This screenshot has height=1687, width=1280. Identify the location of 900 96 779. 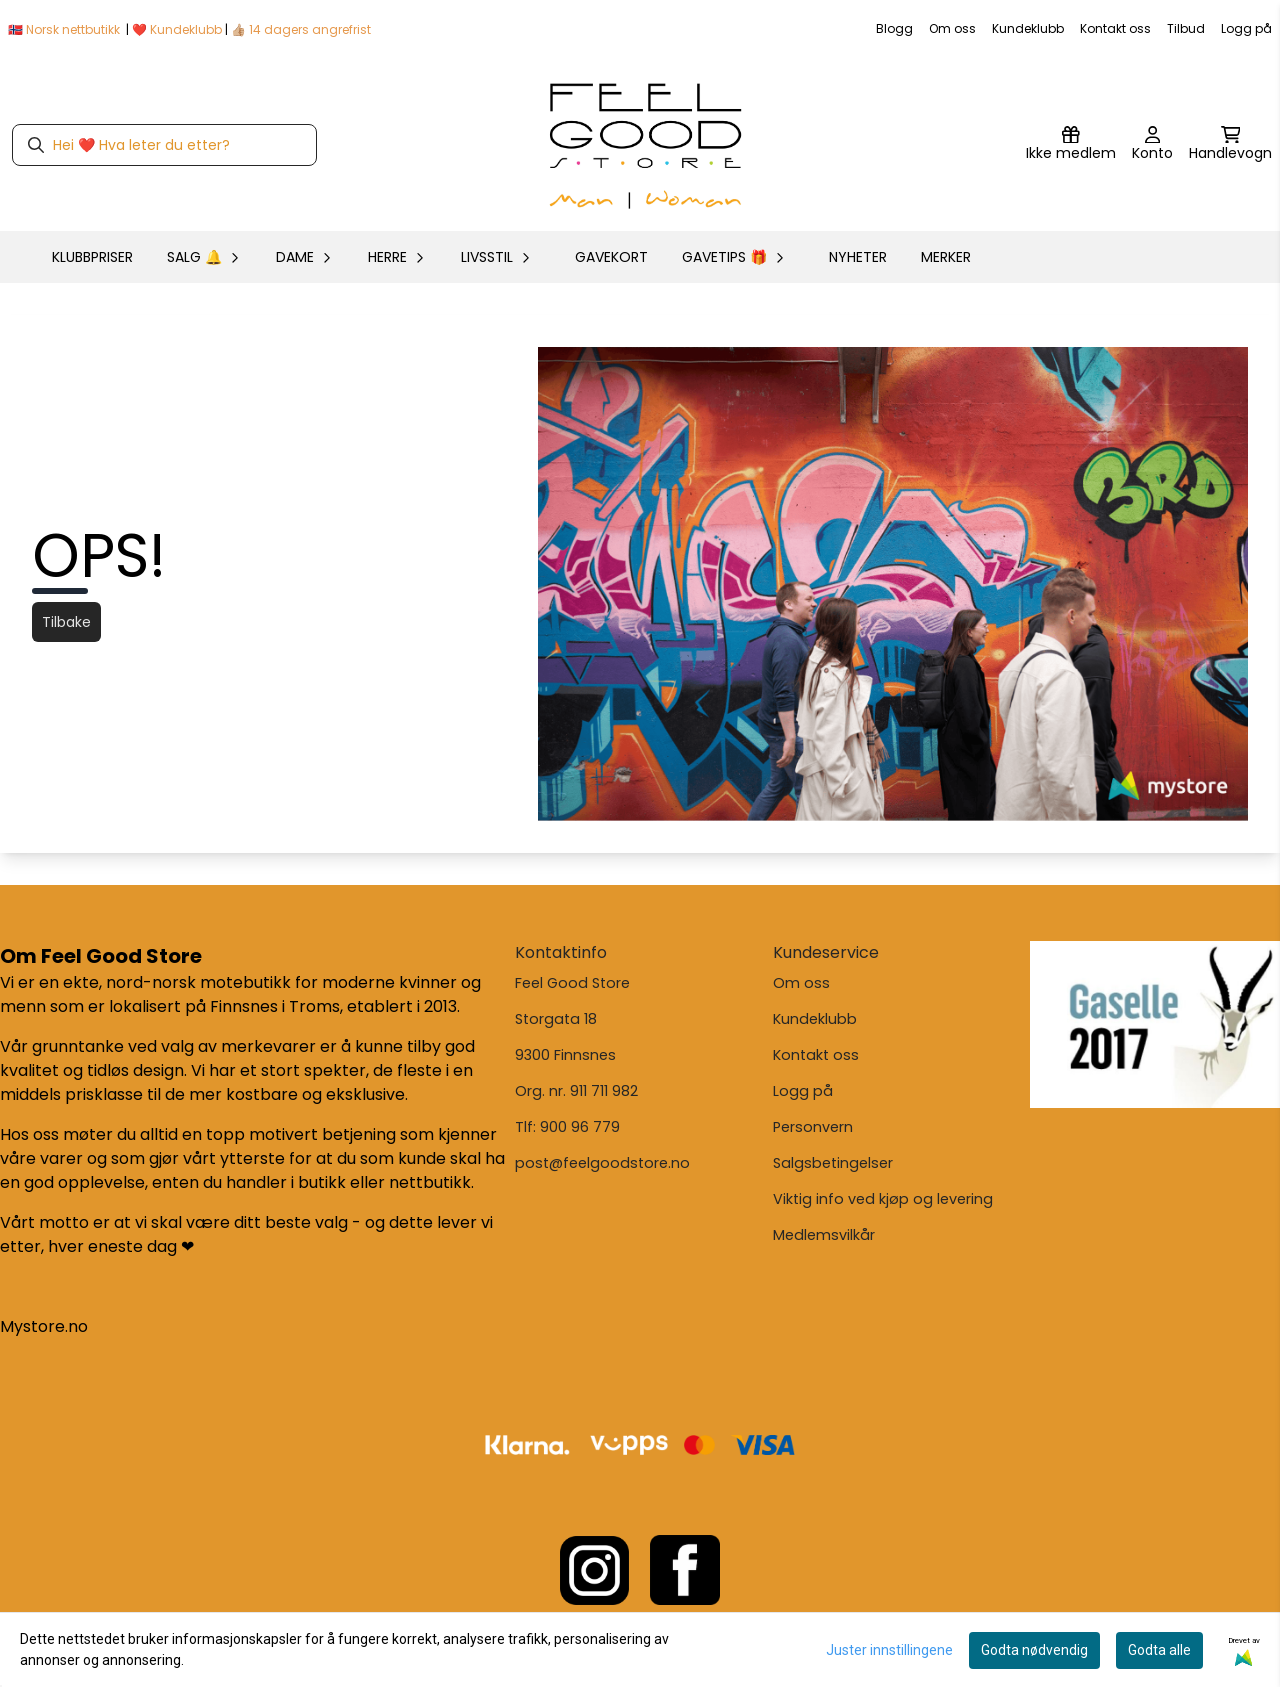
(580, 1127).